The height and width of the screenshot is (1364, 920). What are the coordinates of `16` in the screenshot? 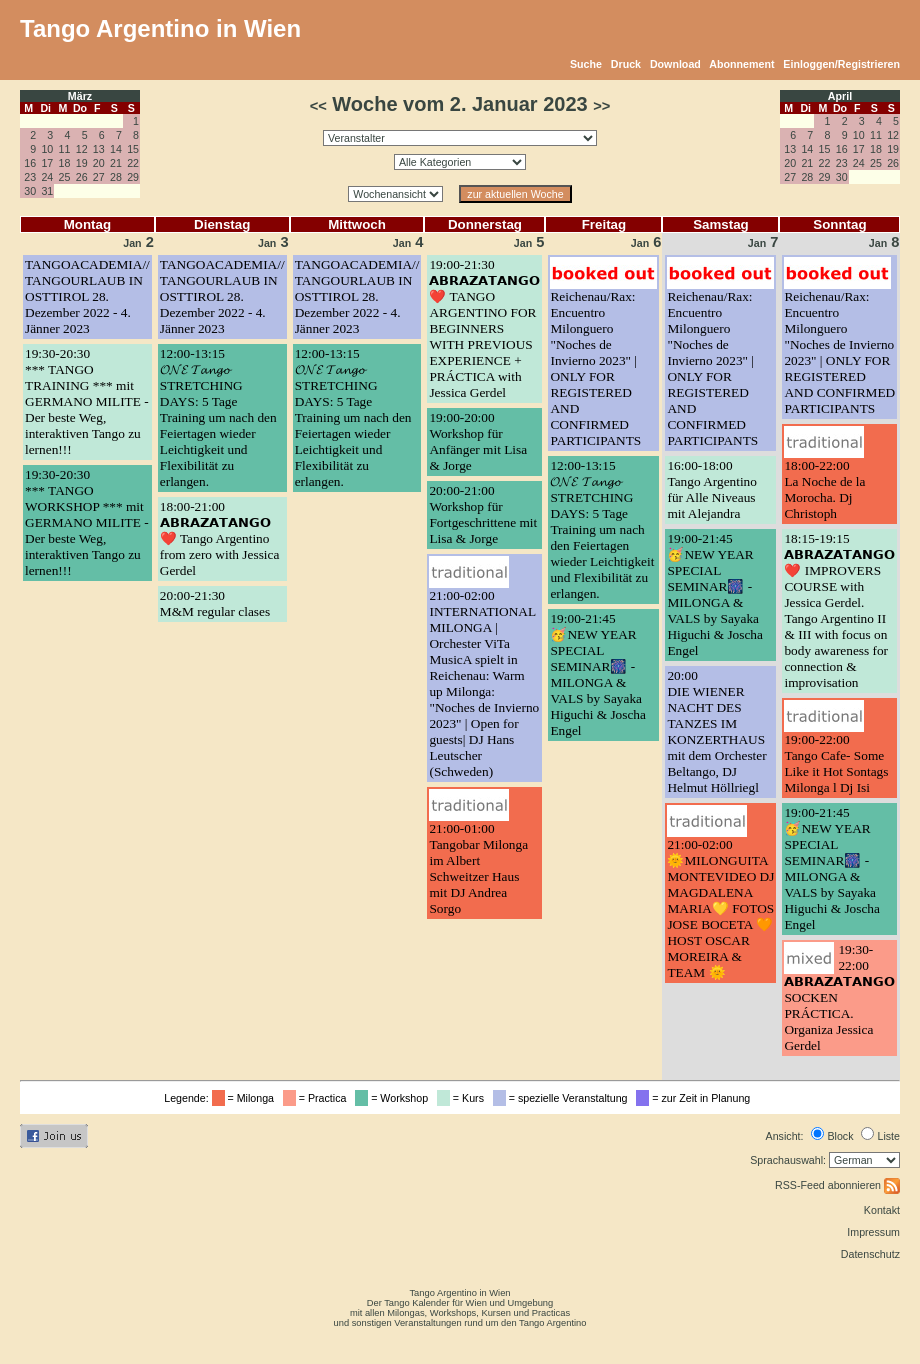 It's located at (30, 163).